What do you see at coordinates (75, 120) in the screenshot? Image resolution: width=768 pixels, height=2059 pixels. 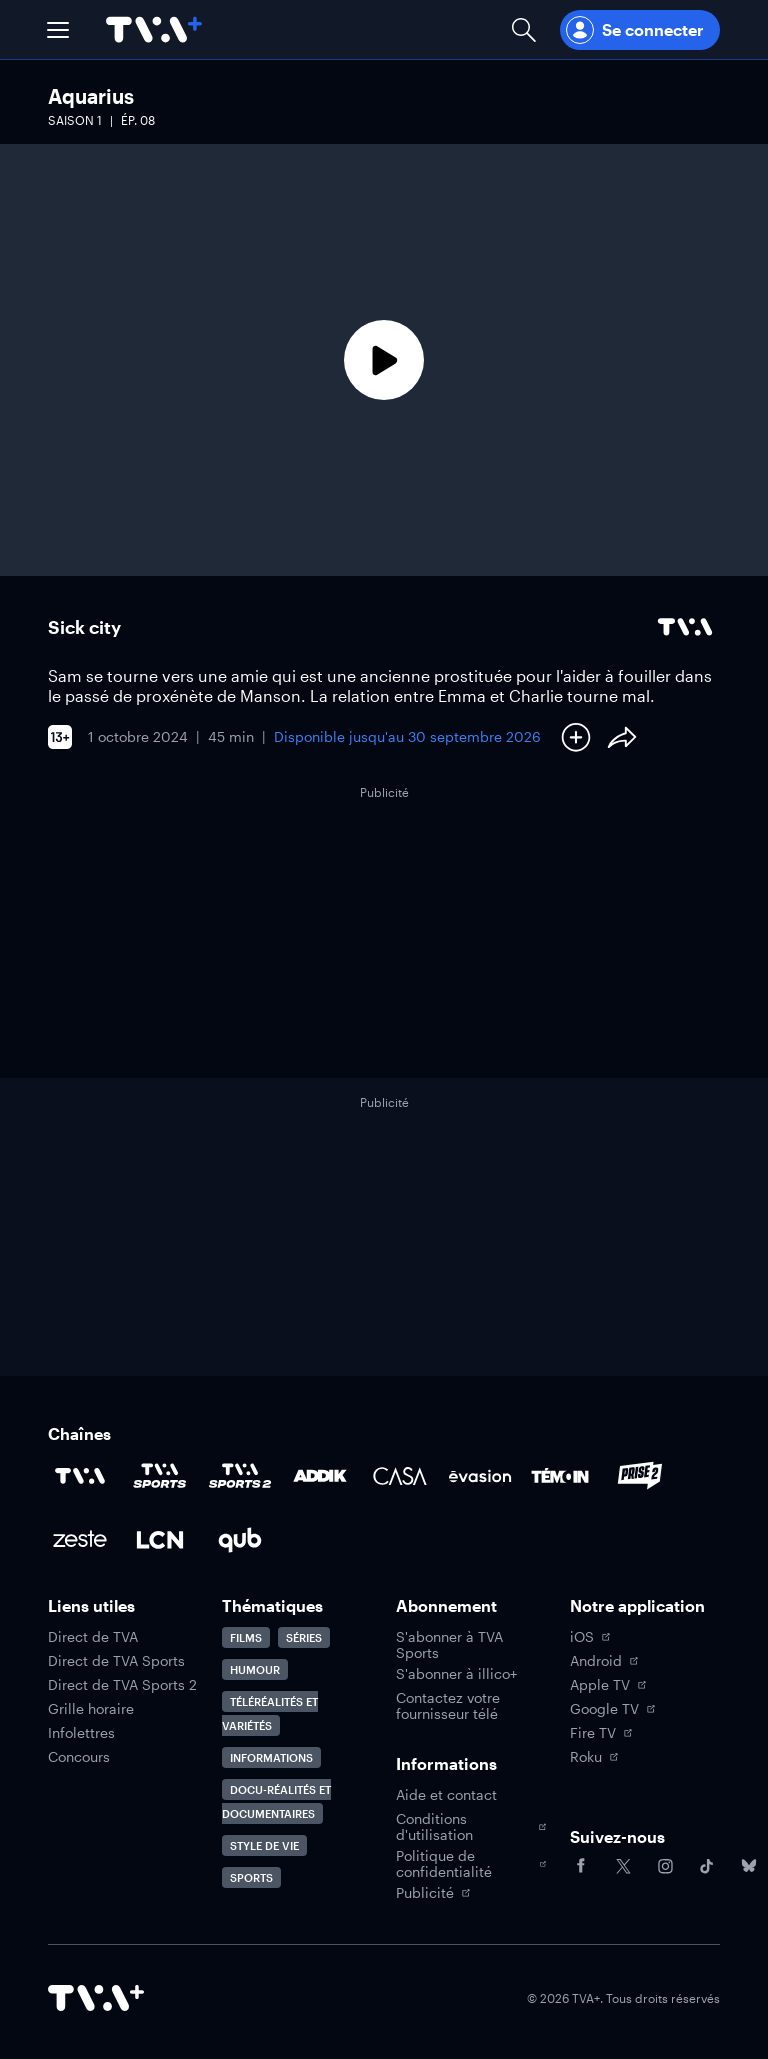 I see `Saison 1` at bounding box center [75, 120].